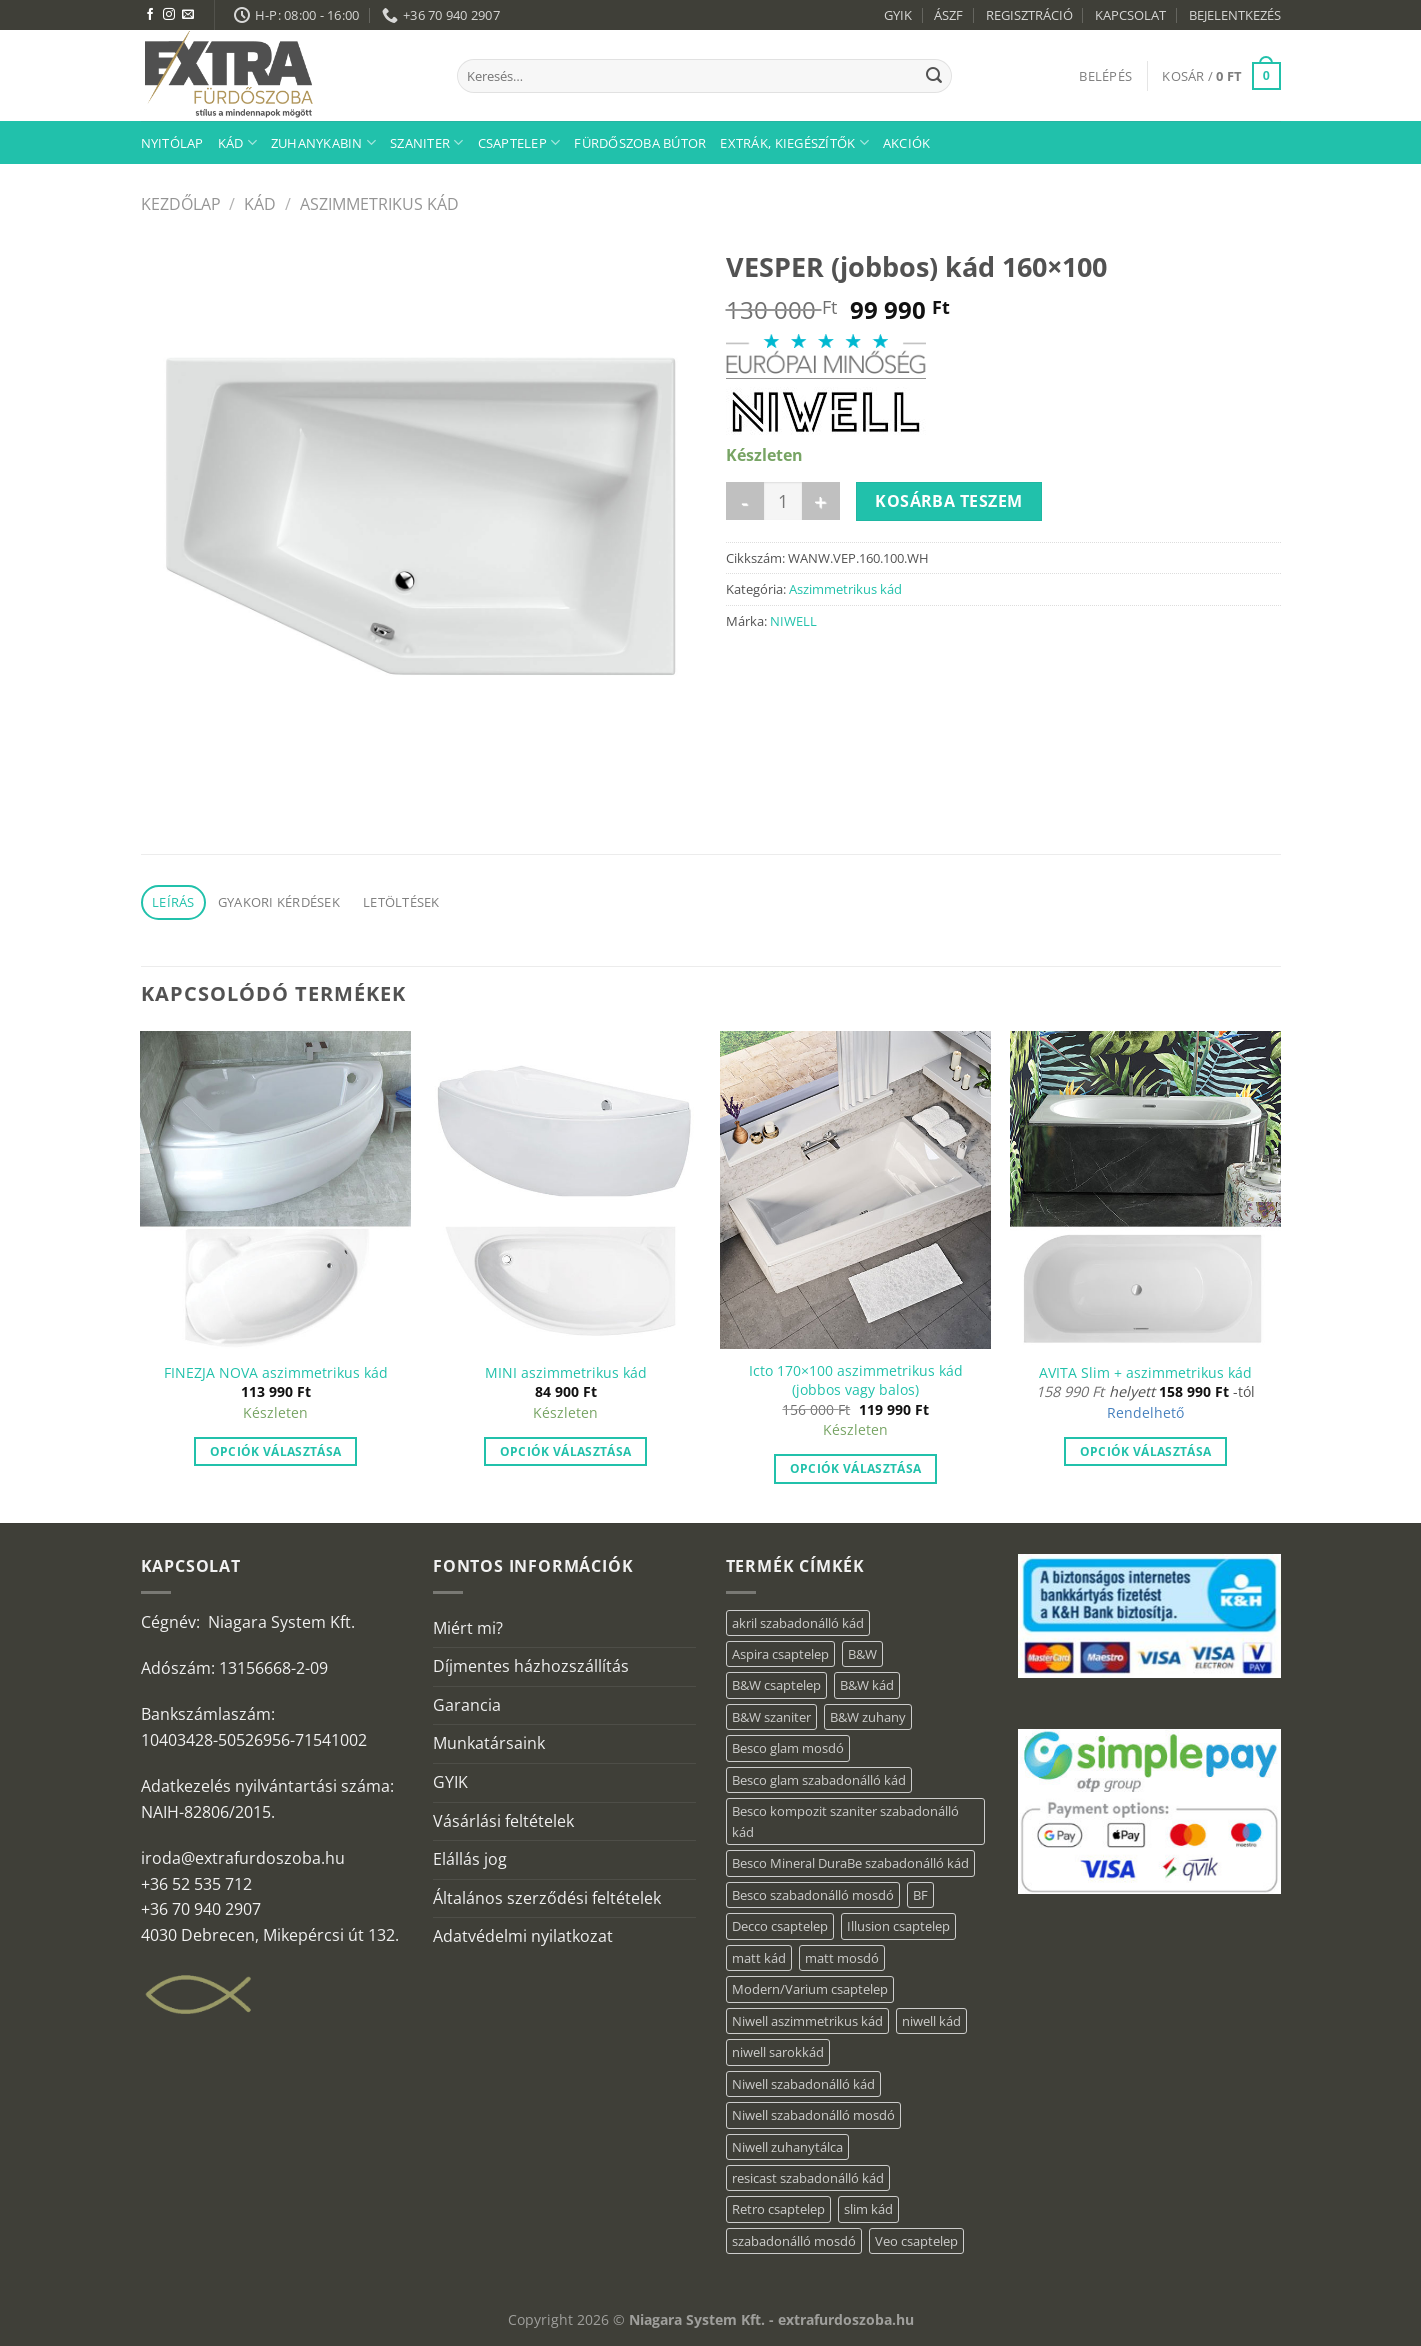 The width and height of the screenshot is (1421, 2346). What do you see at coordinates (489, 1743) in the screenshot?
I see `Munkatársaink` at bounding box center [489, 1743].